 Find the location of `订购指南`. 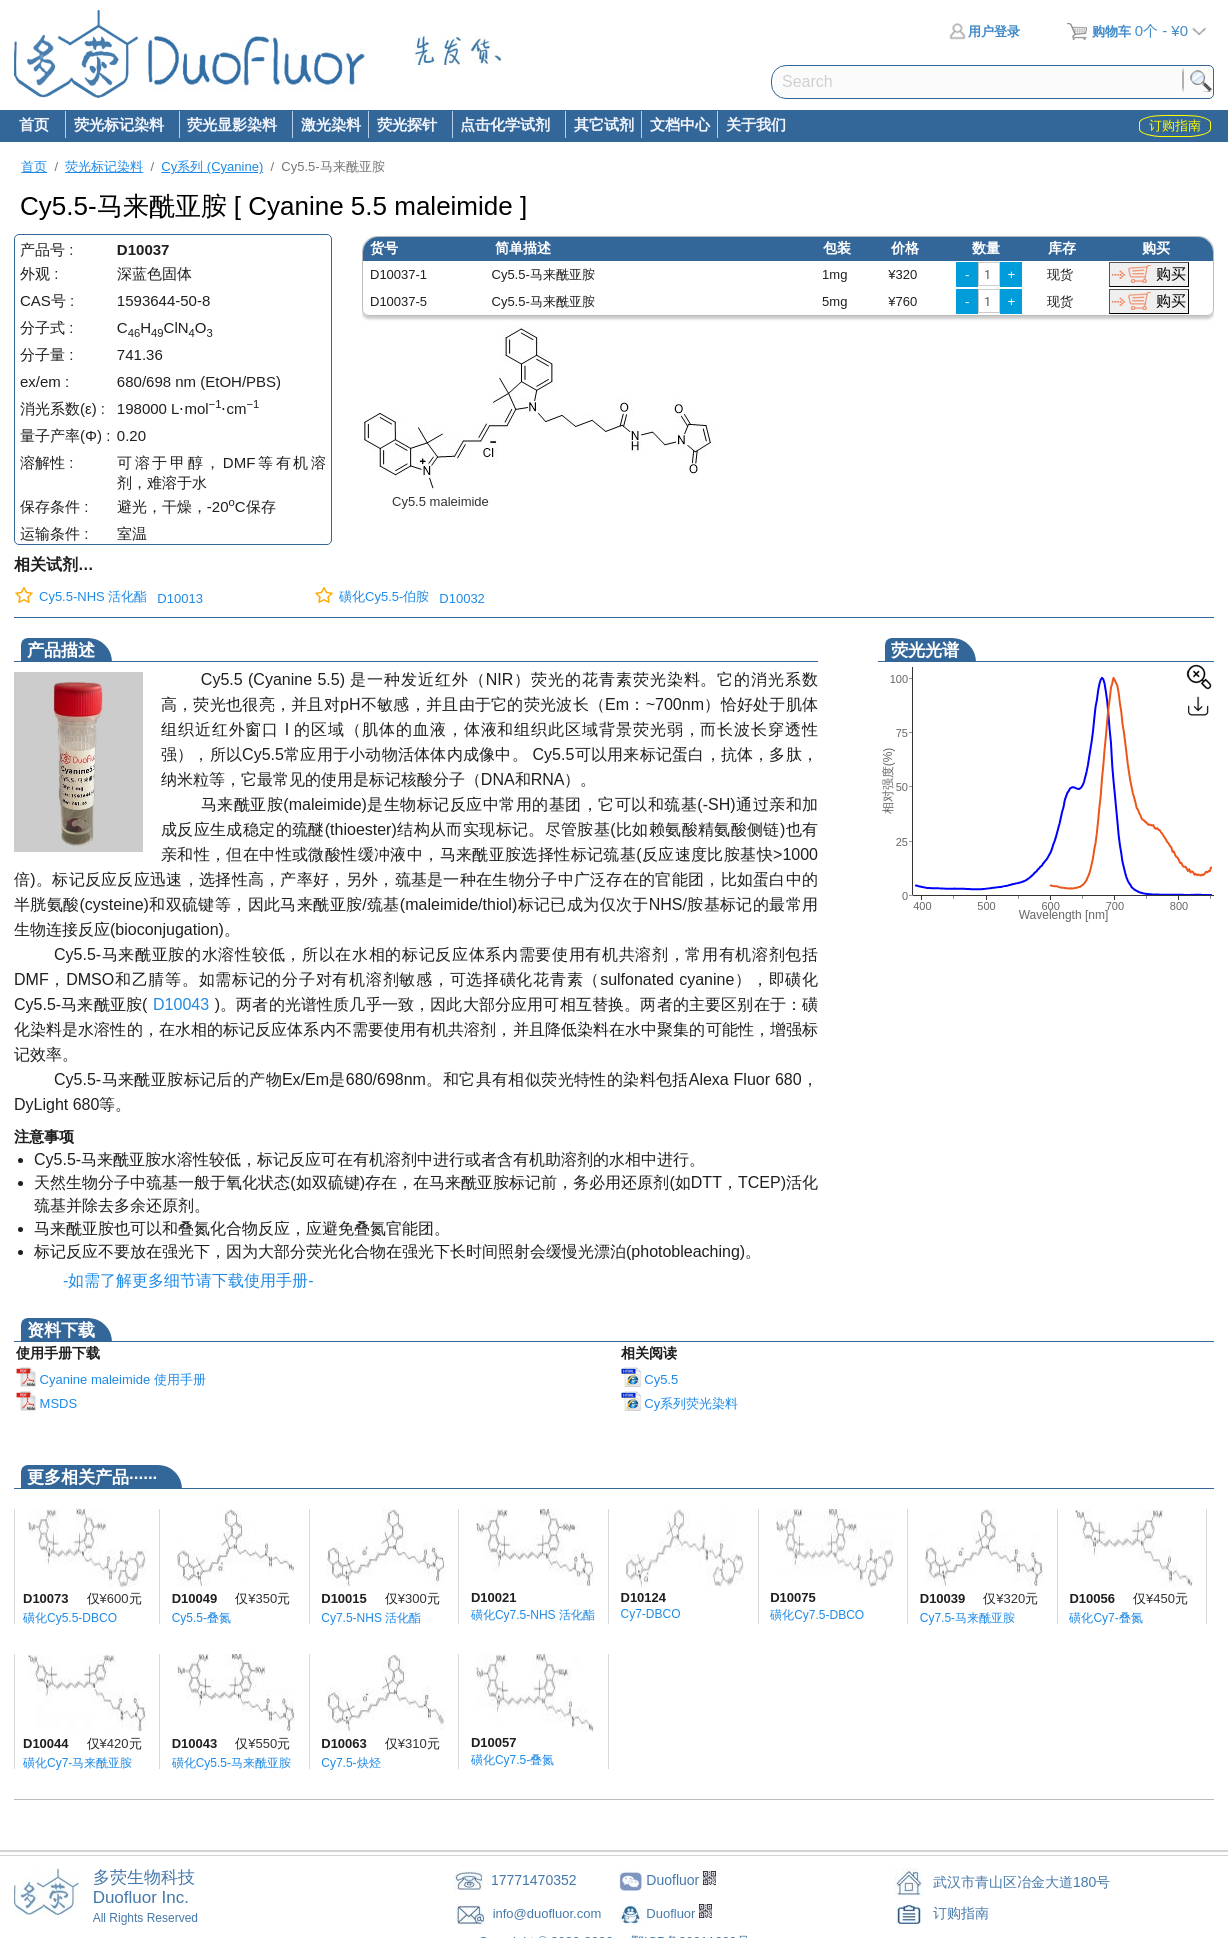

订购指南 is located at coordinates (961, 1913).